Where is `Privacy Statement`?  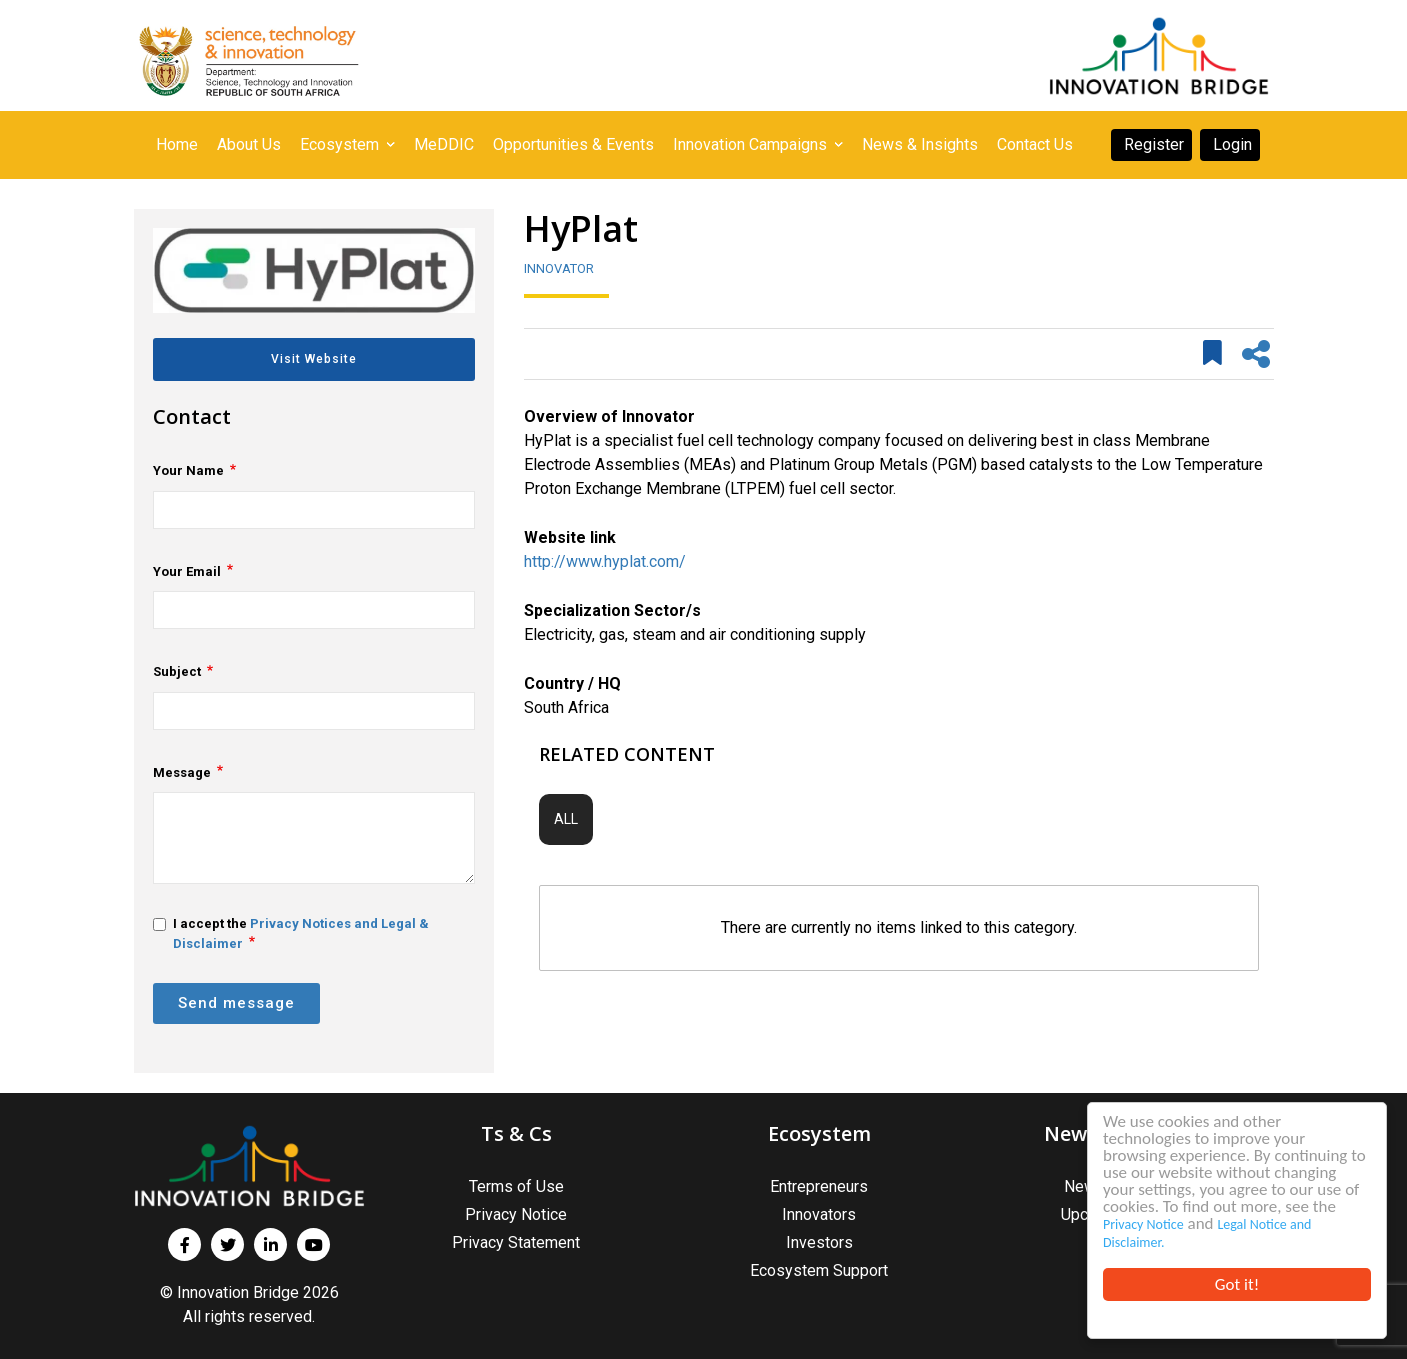 Privacy Statement is located at coordinates (516, 1242).